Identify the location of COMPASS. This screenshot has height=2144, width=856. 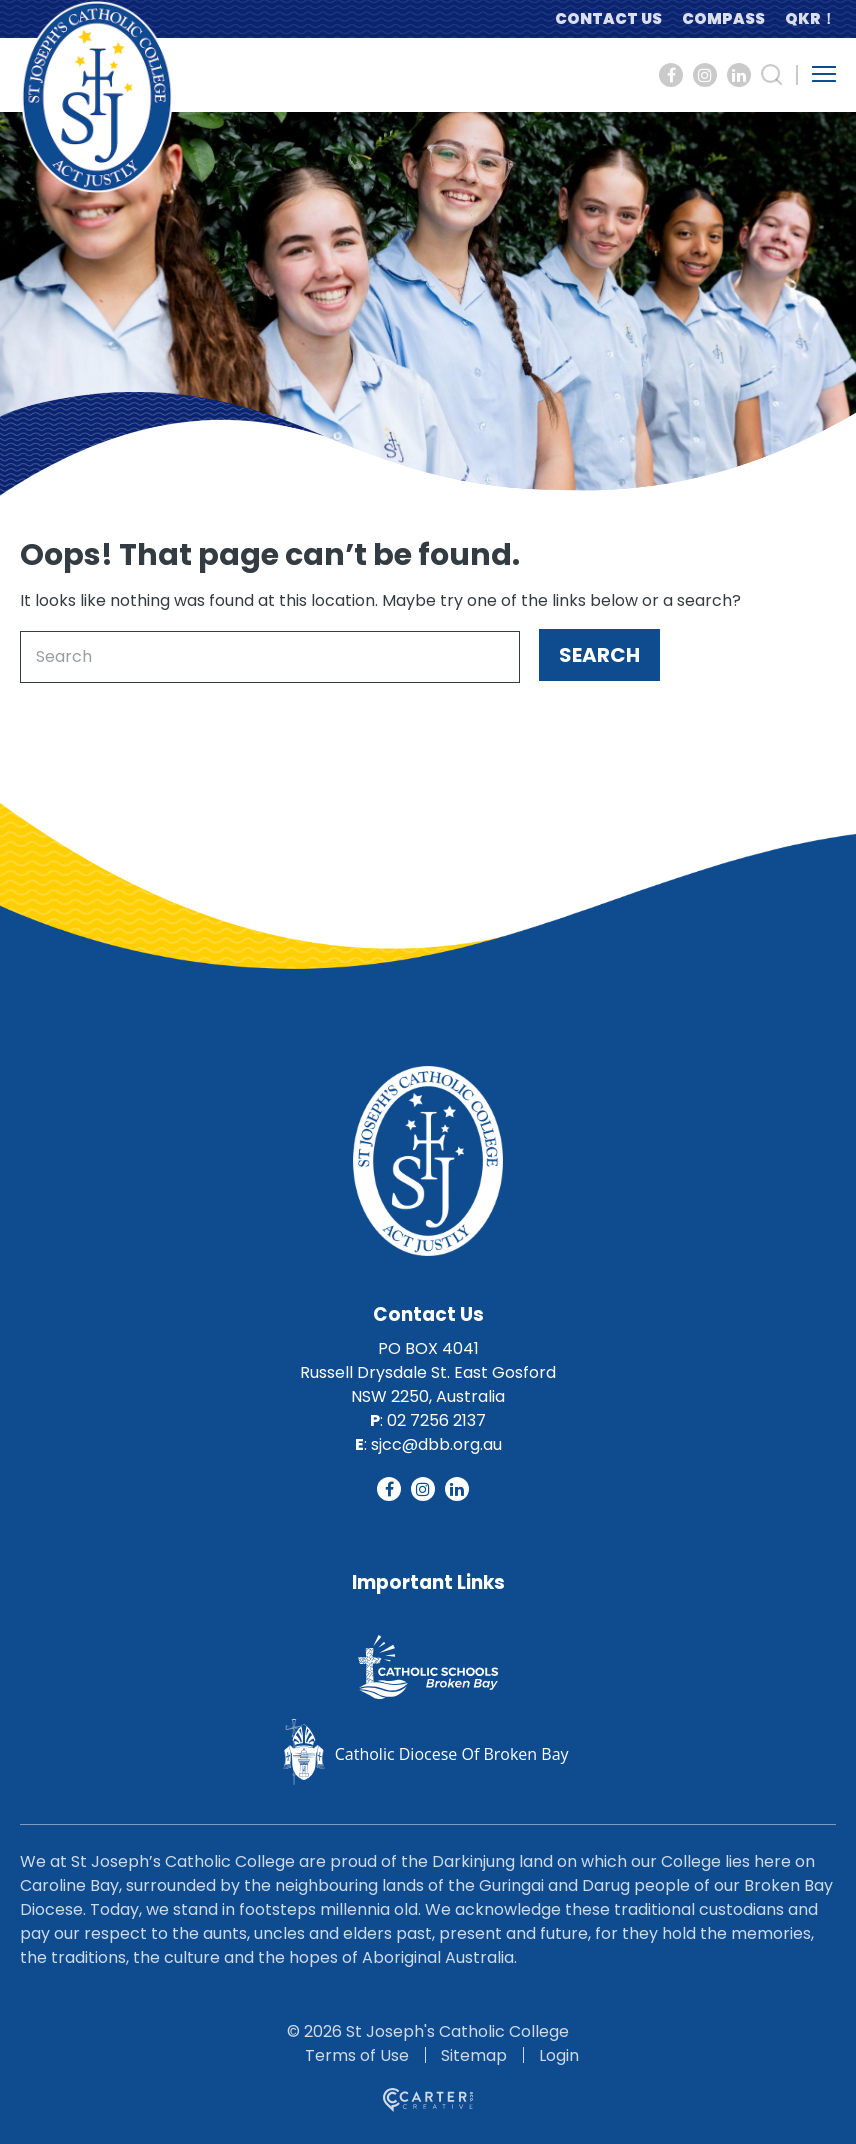
(723, 18).